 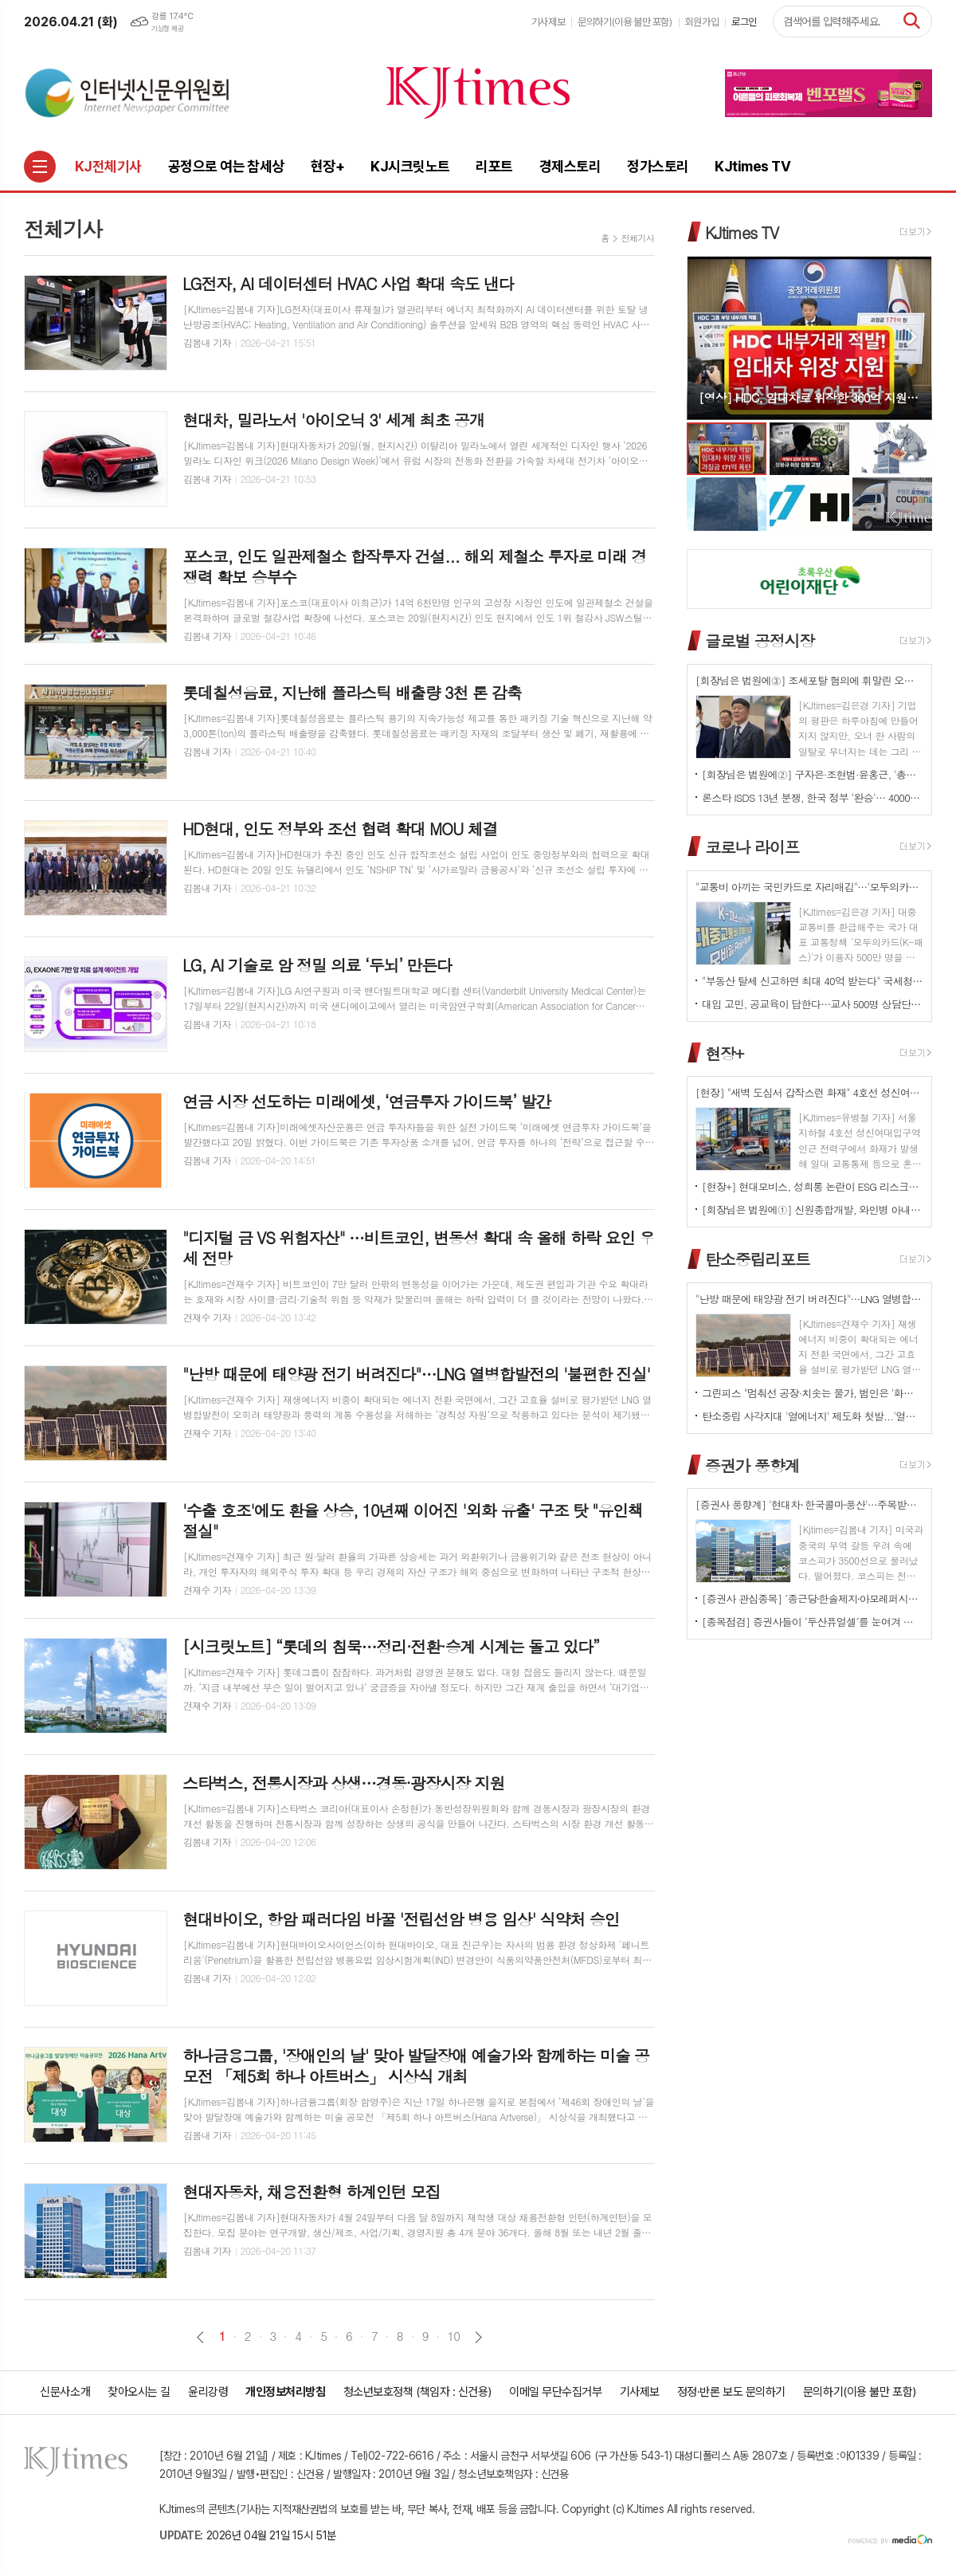 What do you see at coordinates (208, 2392) in the screenshot?
I see `윤리강령` at bounding box center [208, 2392].